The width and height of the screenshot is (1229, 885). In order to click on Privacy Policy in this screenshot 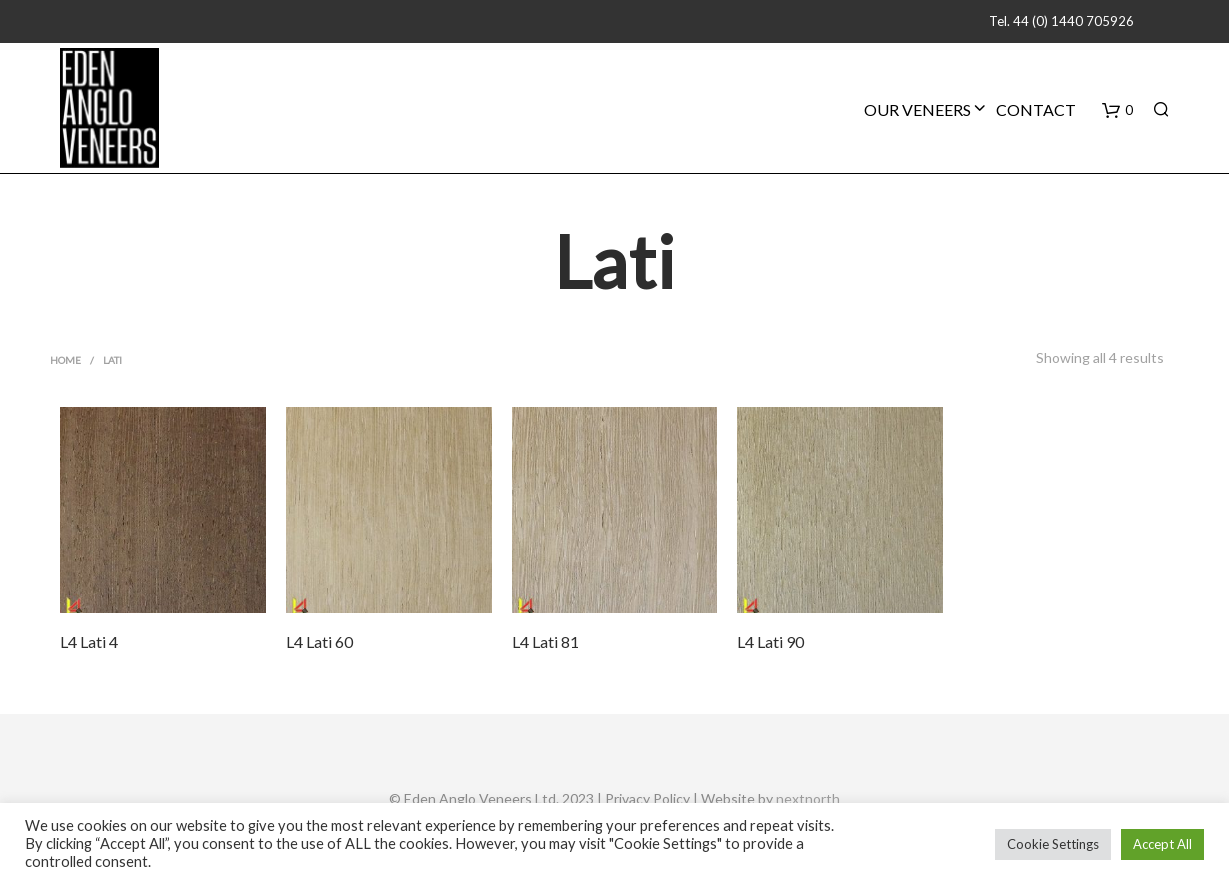, I will do `click(647, 799)`.